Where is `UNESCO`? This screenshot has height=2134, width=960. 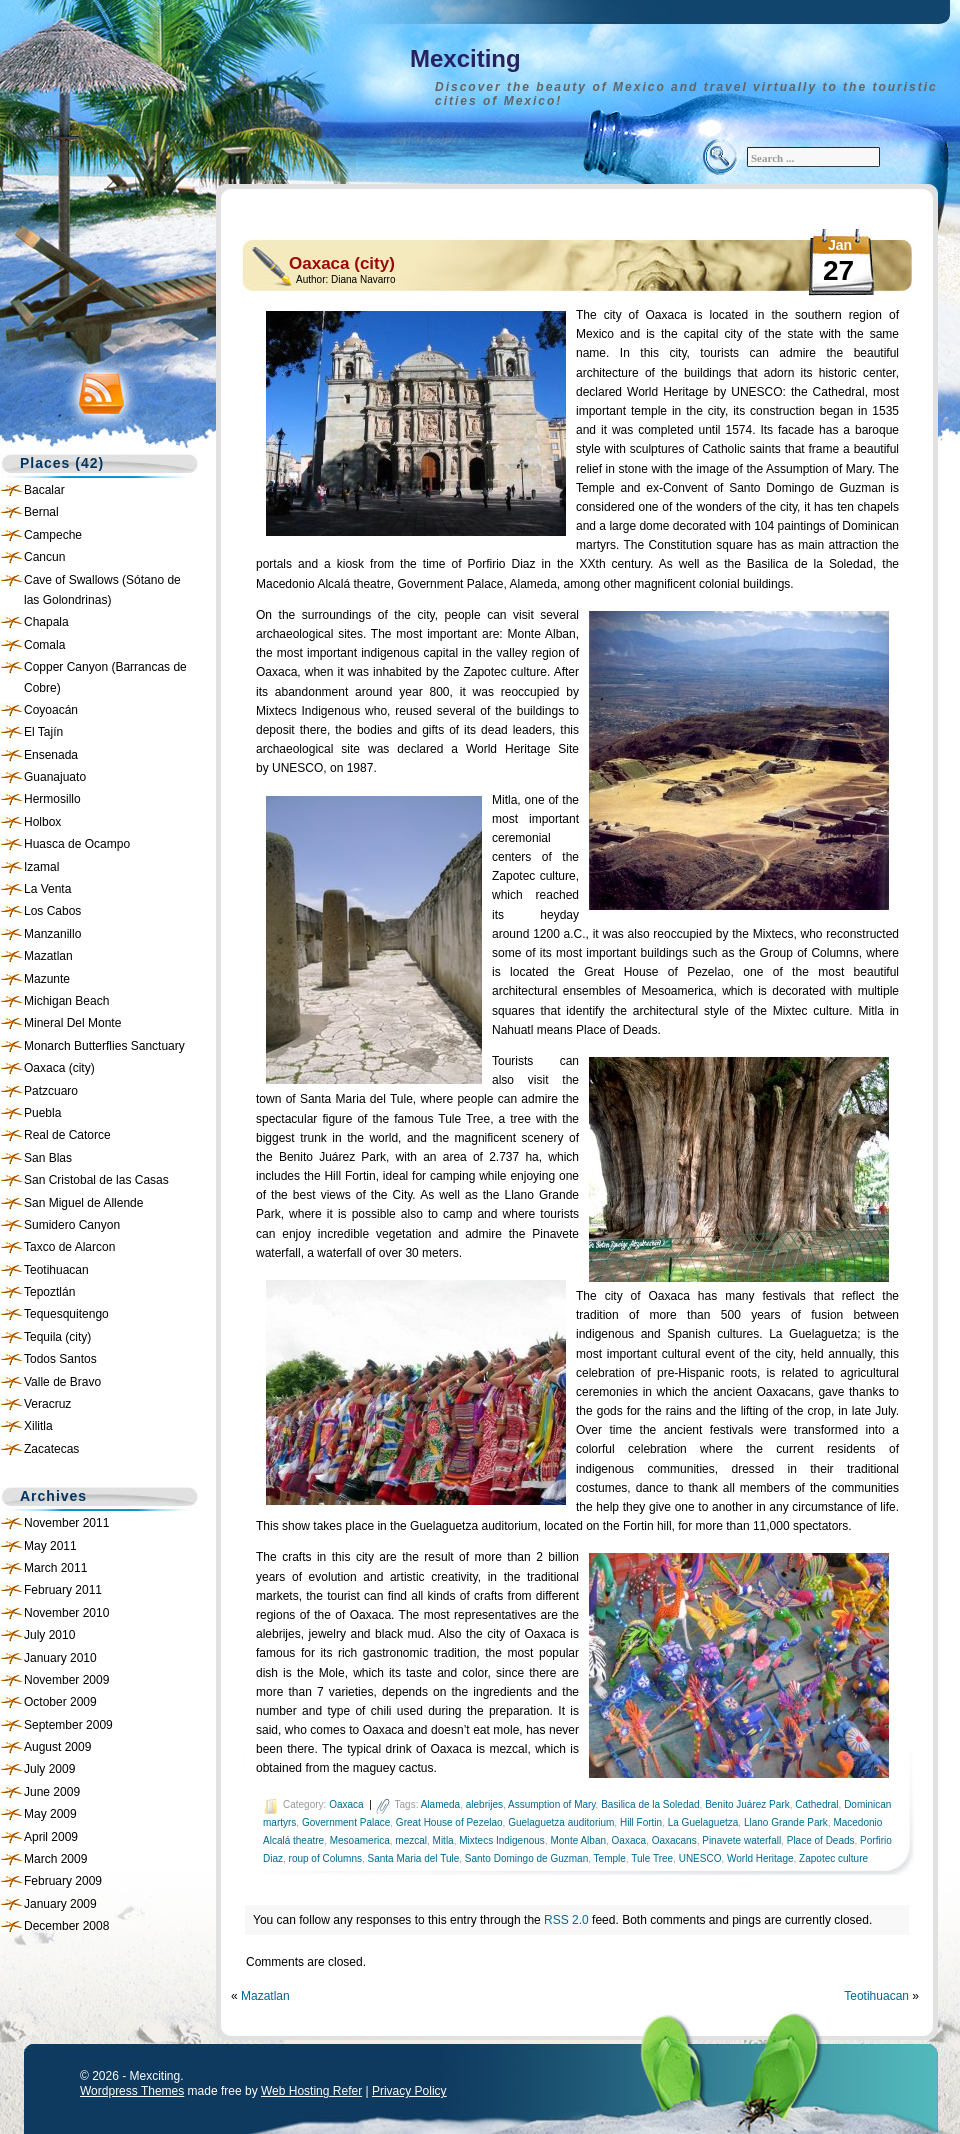
UNESCO is located at coordinates (700, 1858).